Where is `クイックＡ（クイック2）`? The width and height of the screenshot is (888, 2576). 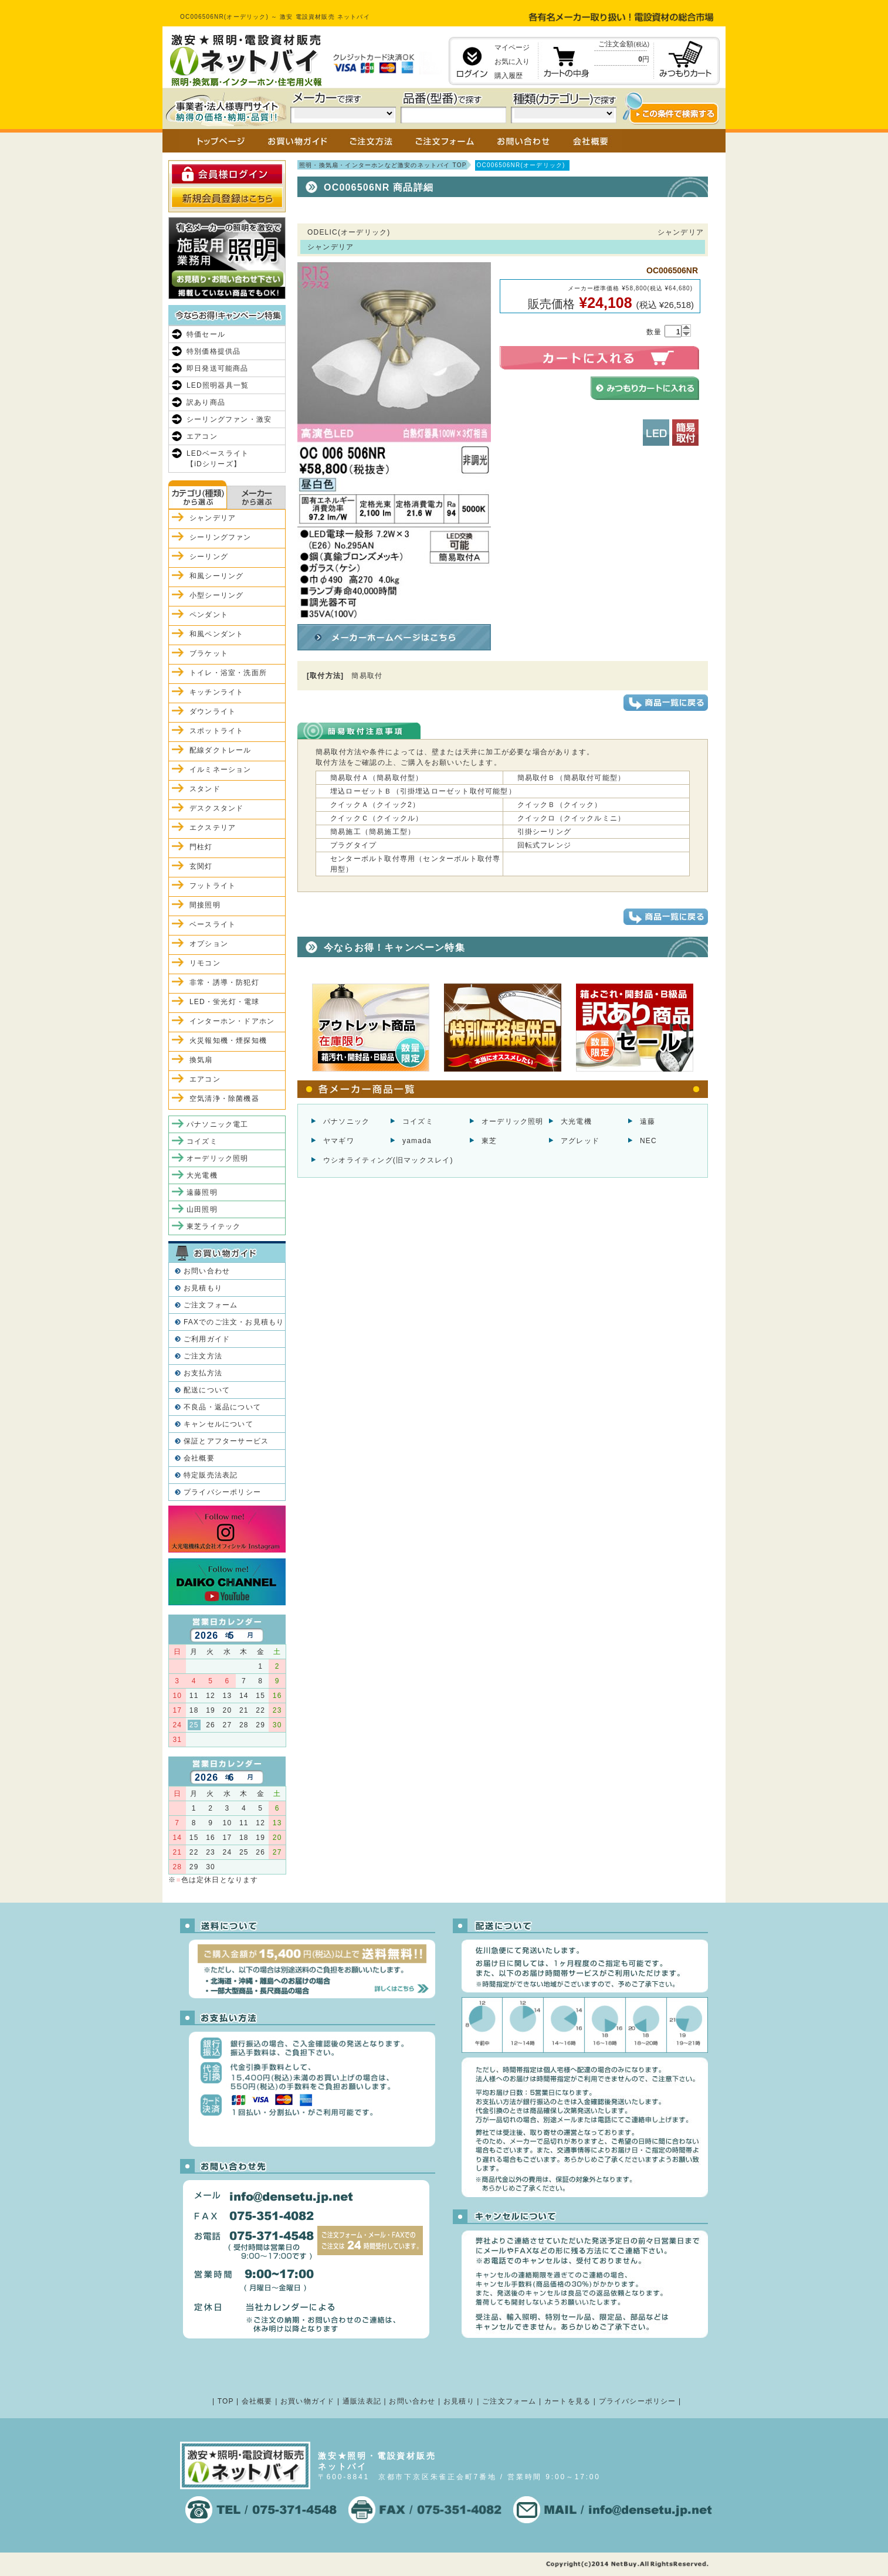 クイックＡ（クイック2） is located at coordinates (375, 805).